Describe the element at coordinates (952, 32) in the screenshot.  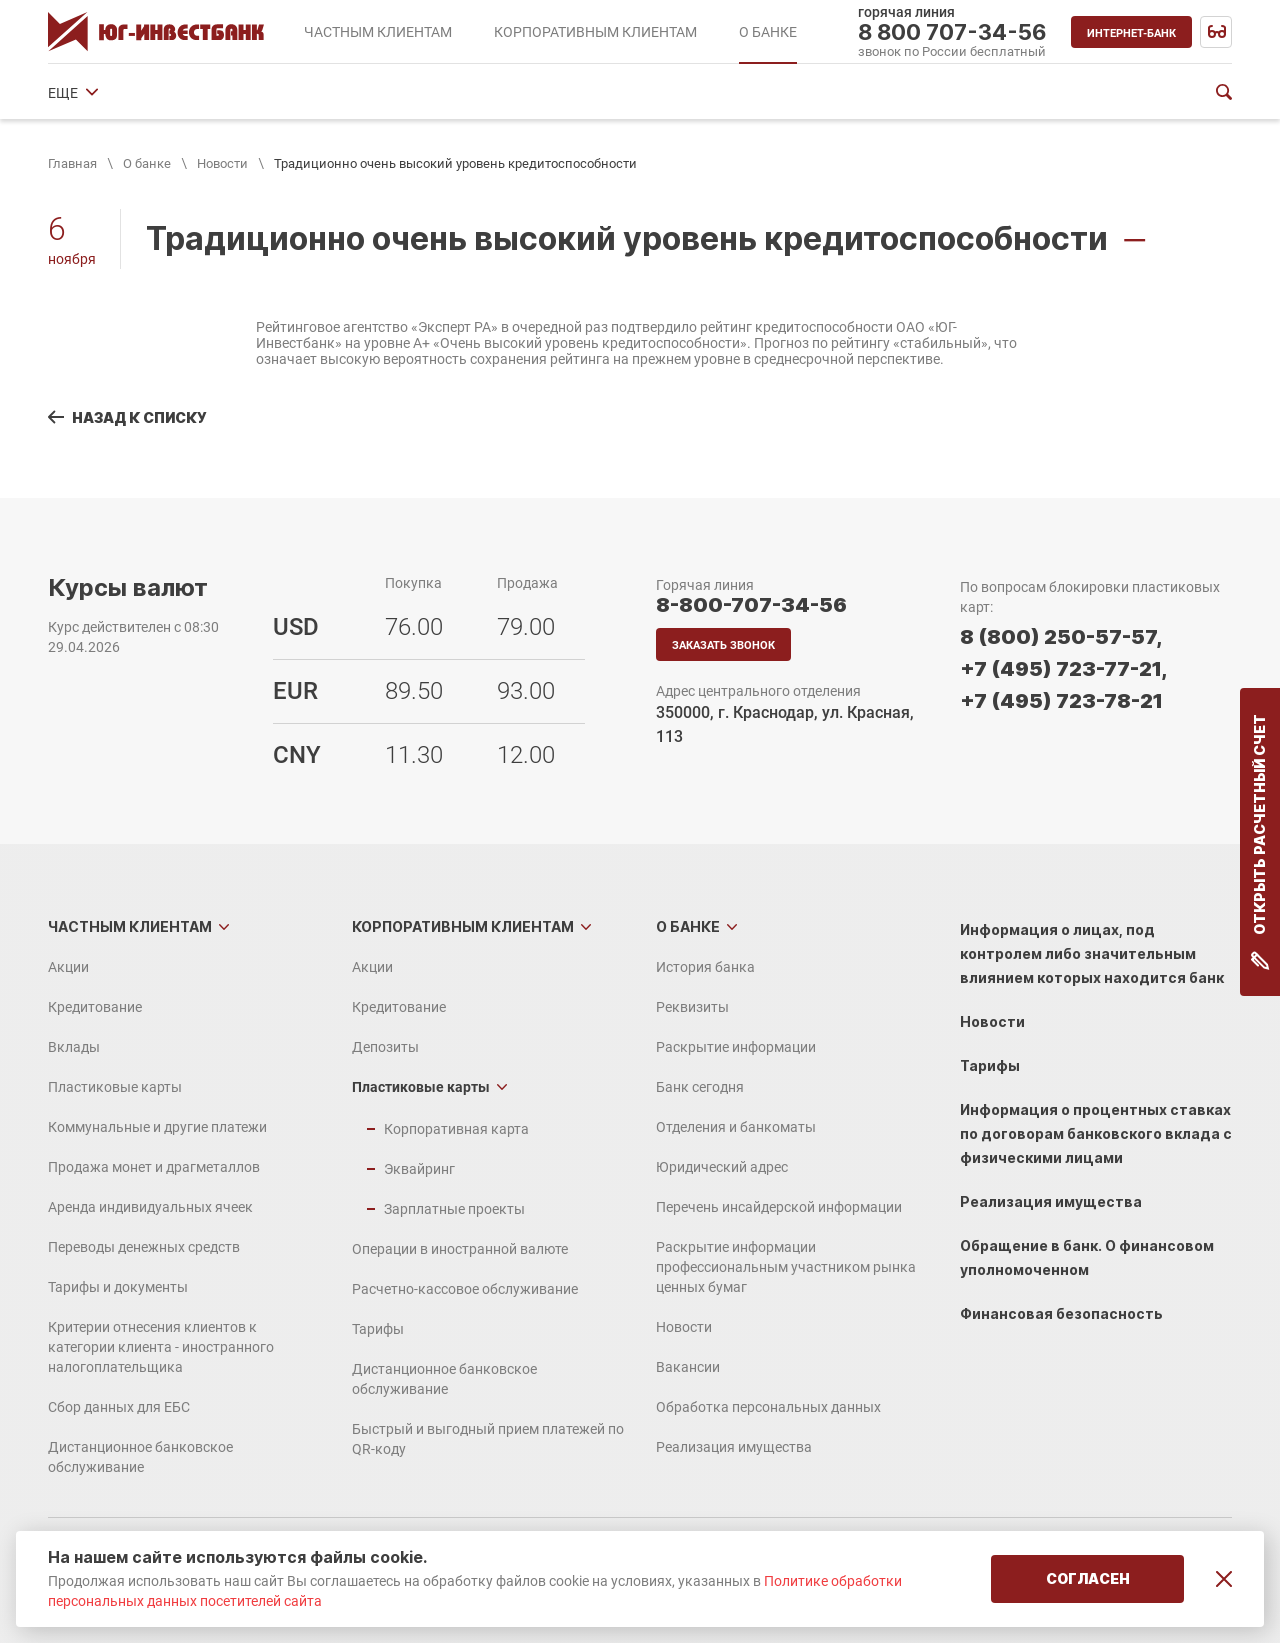
I see `8 800 707-34-56` at that location.